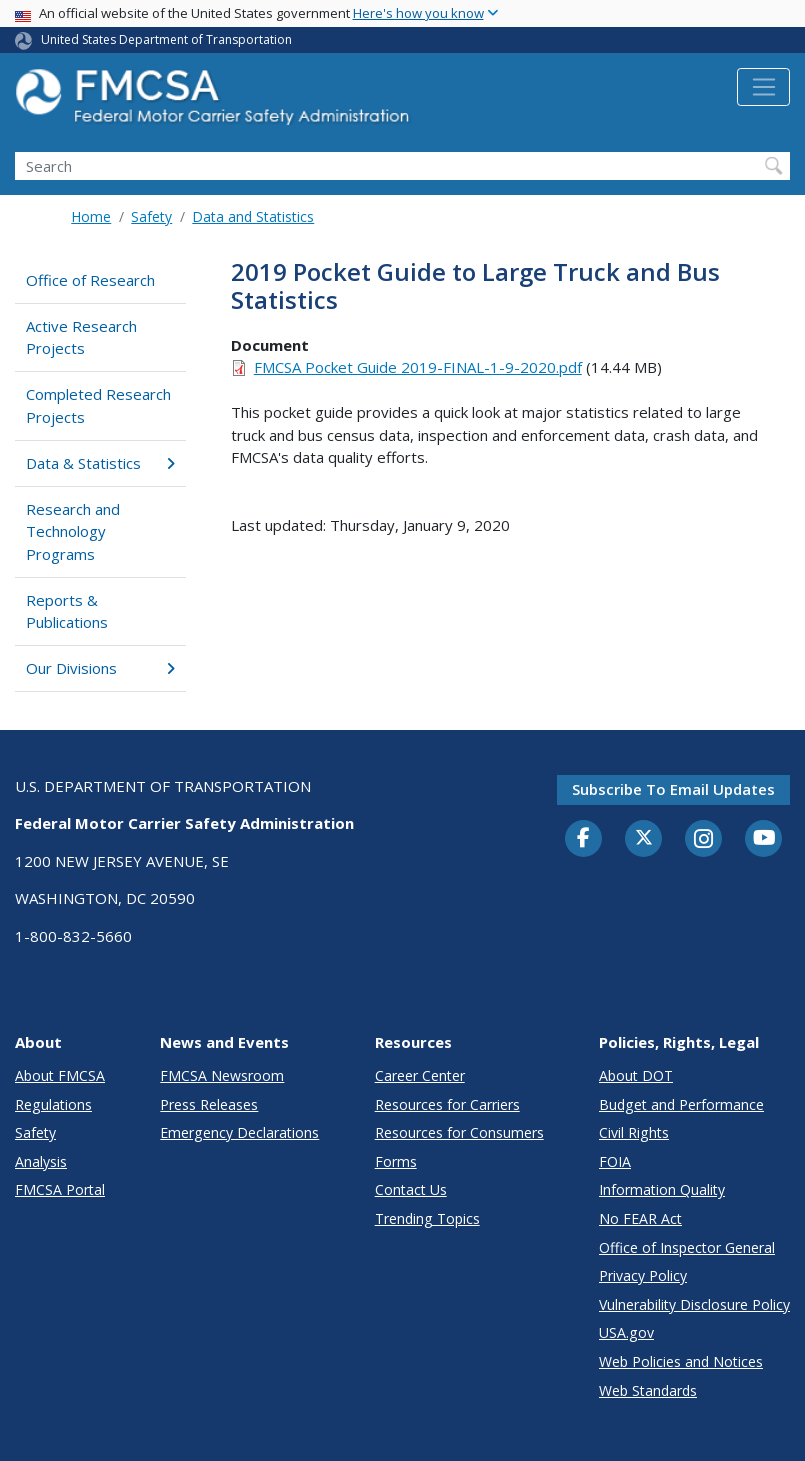 This screenshot has width=805, height=1461. Describe the element at coordinates (90, 280) in the screenshot. I see `Office of Research` at that location.